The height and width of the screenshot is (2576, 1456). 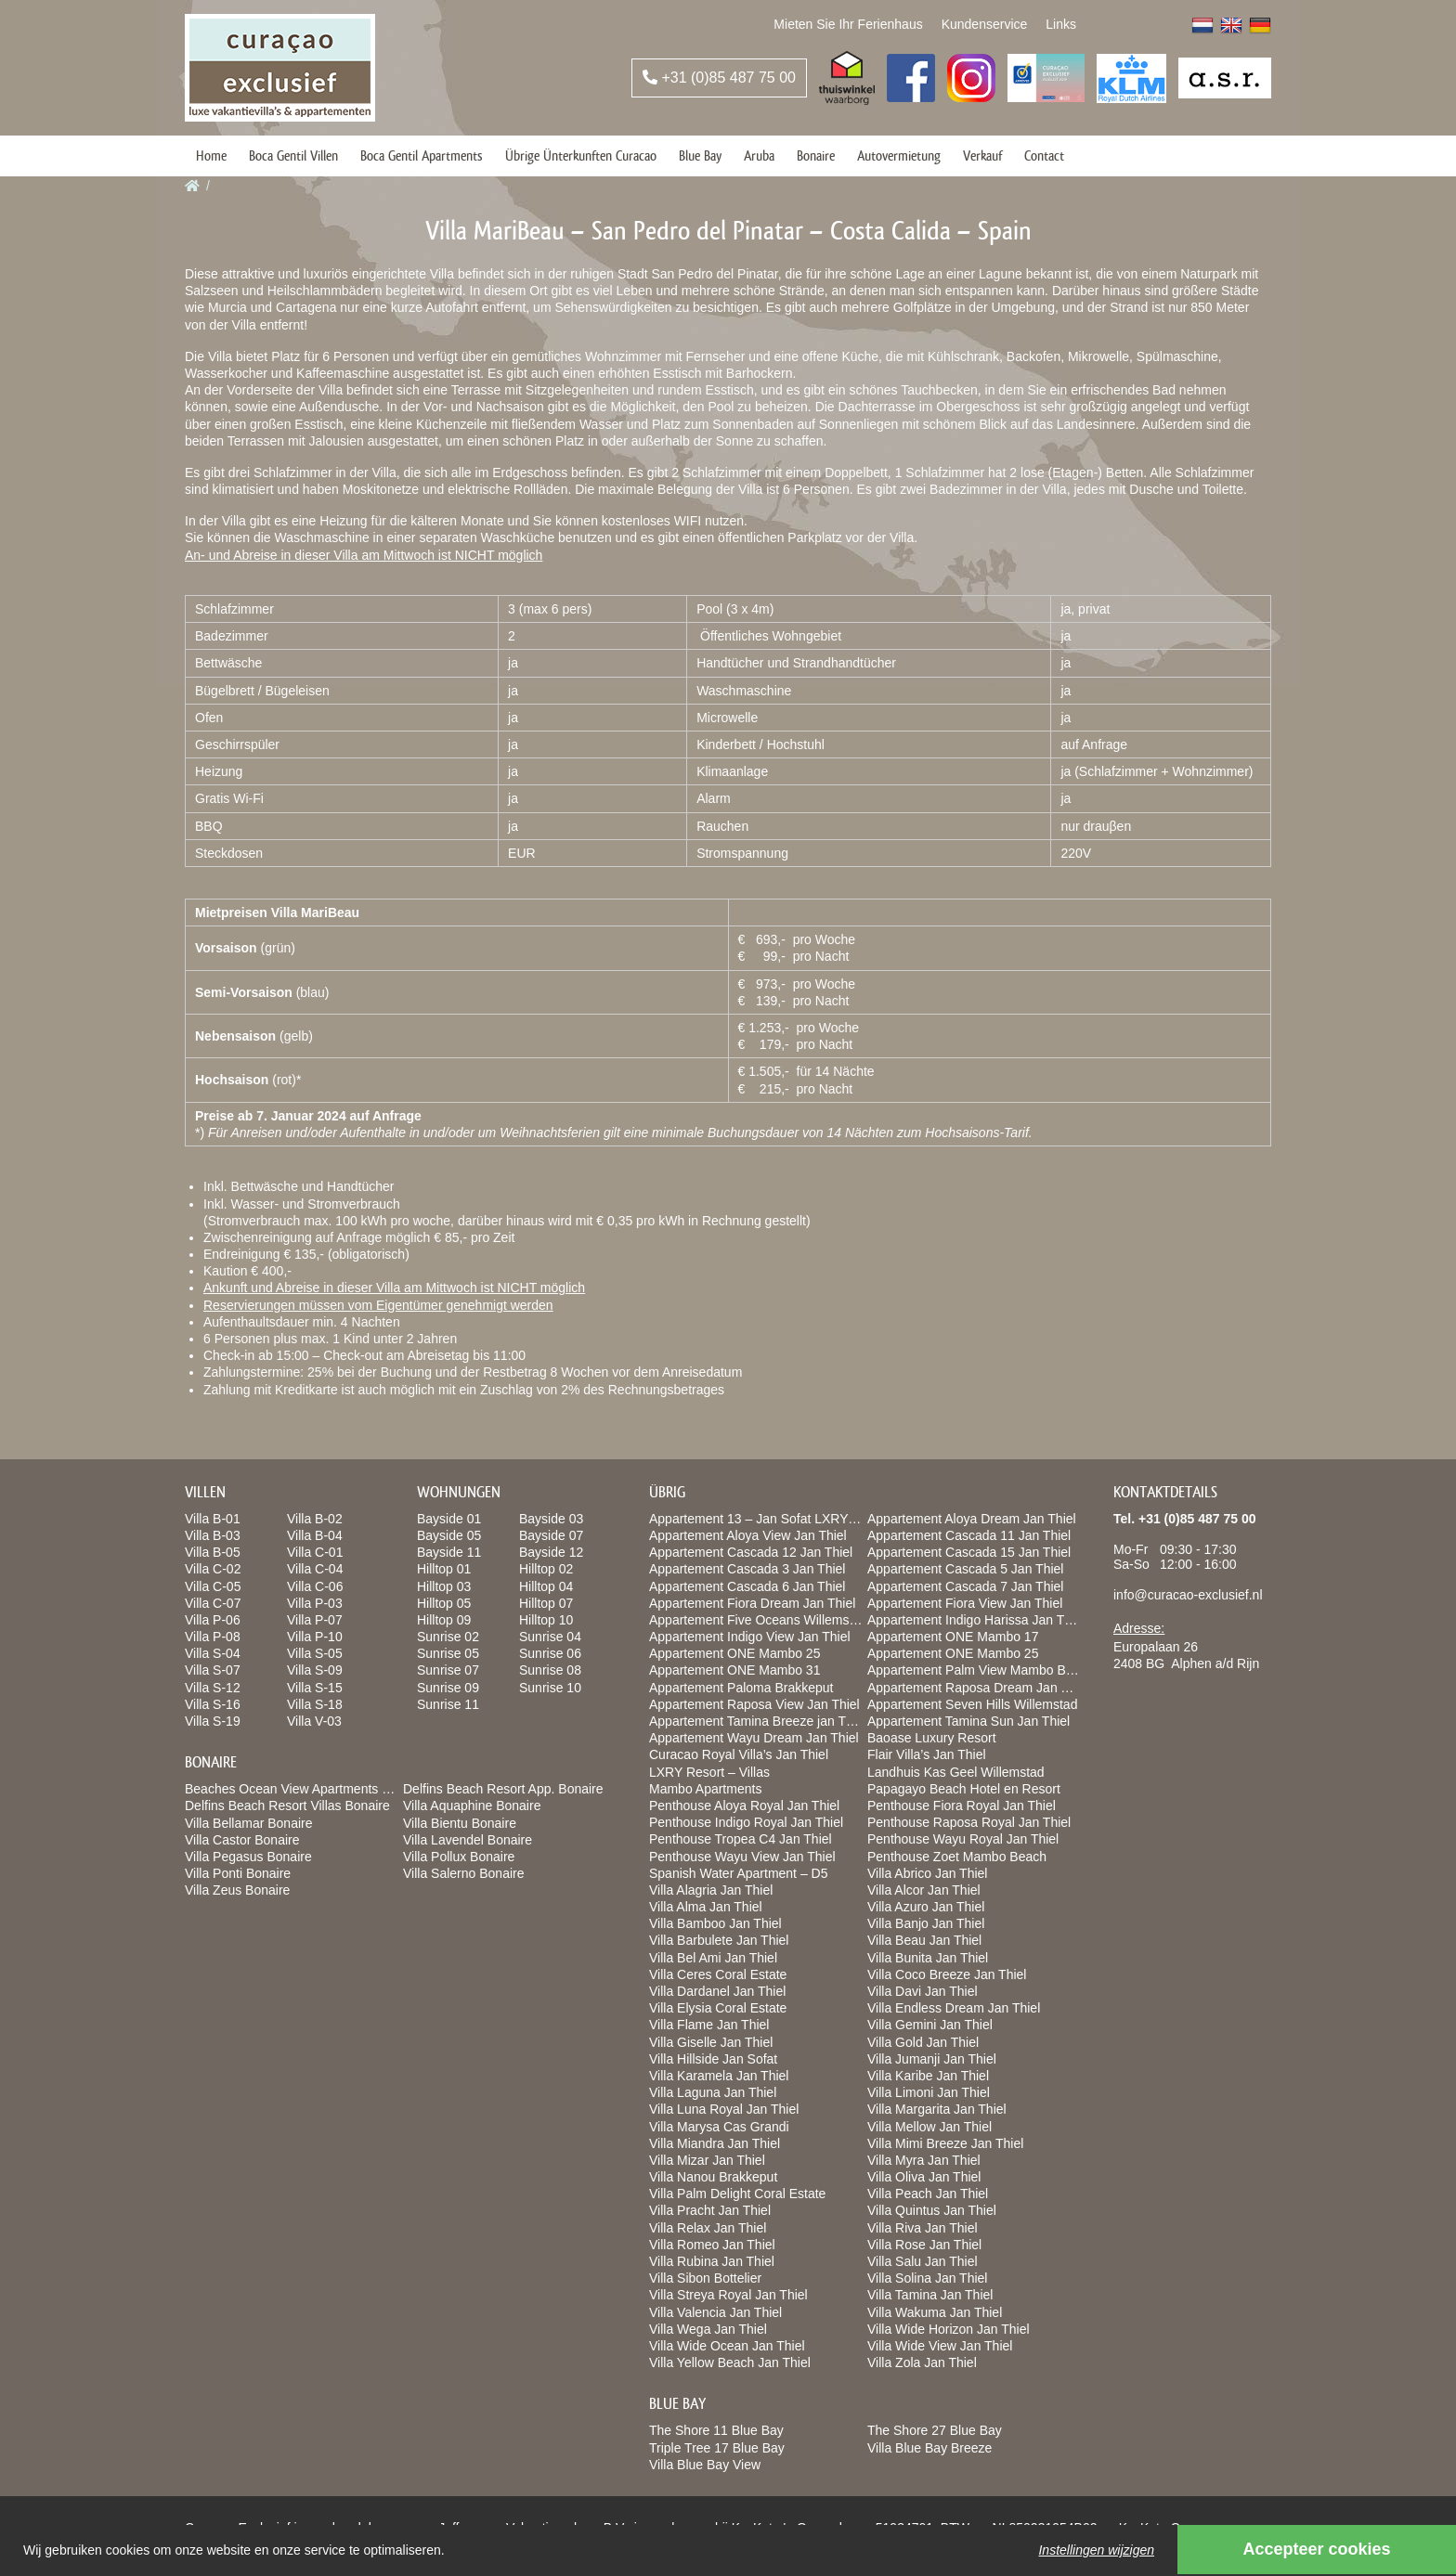 What do you see at coordinates (969, 1822) in the screenshot?
I see `Penthouse Raposa Royal Jan Thiel` at bounding box center [969, 1822].